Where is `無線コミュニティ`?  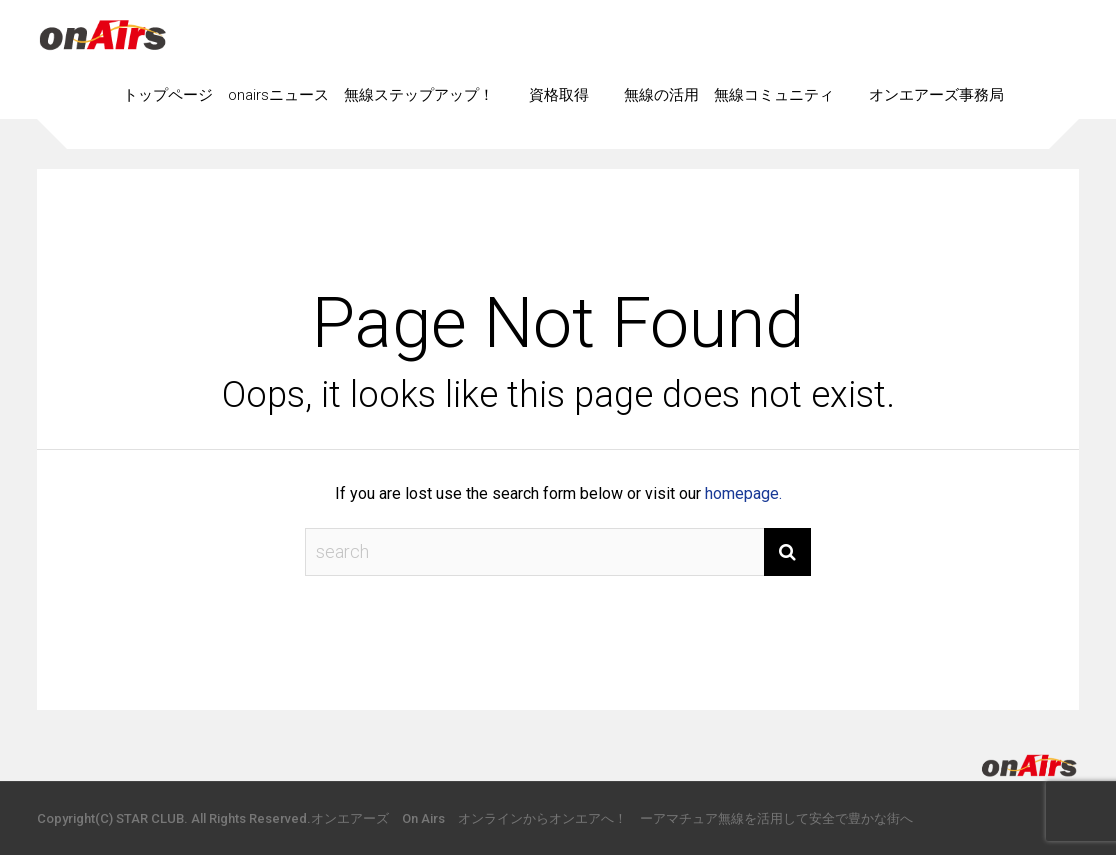
無線コミュニティ is located at coordinates (774, 95).